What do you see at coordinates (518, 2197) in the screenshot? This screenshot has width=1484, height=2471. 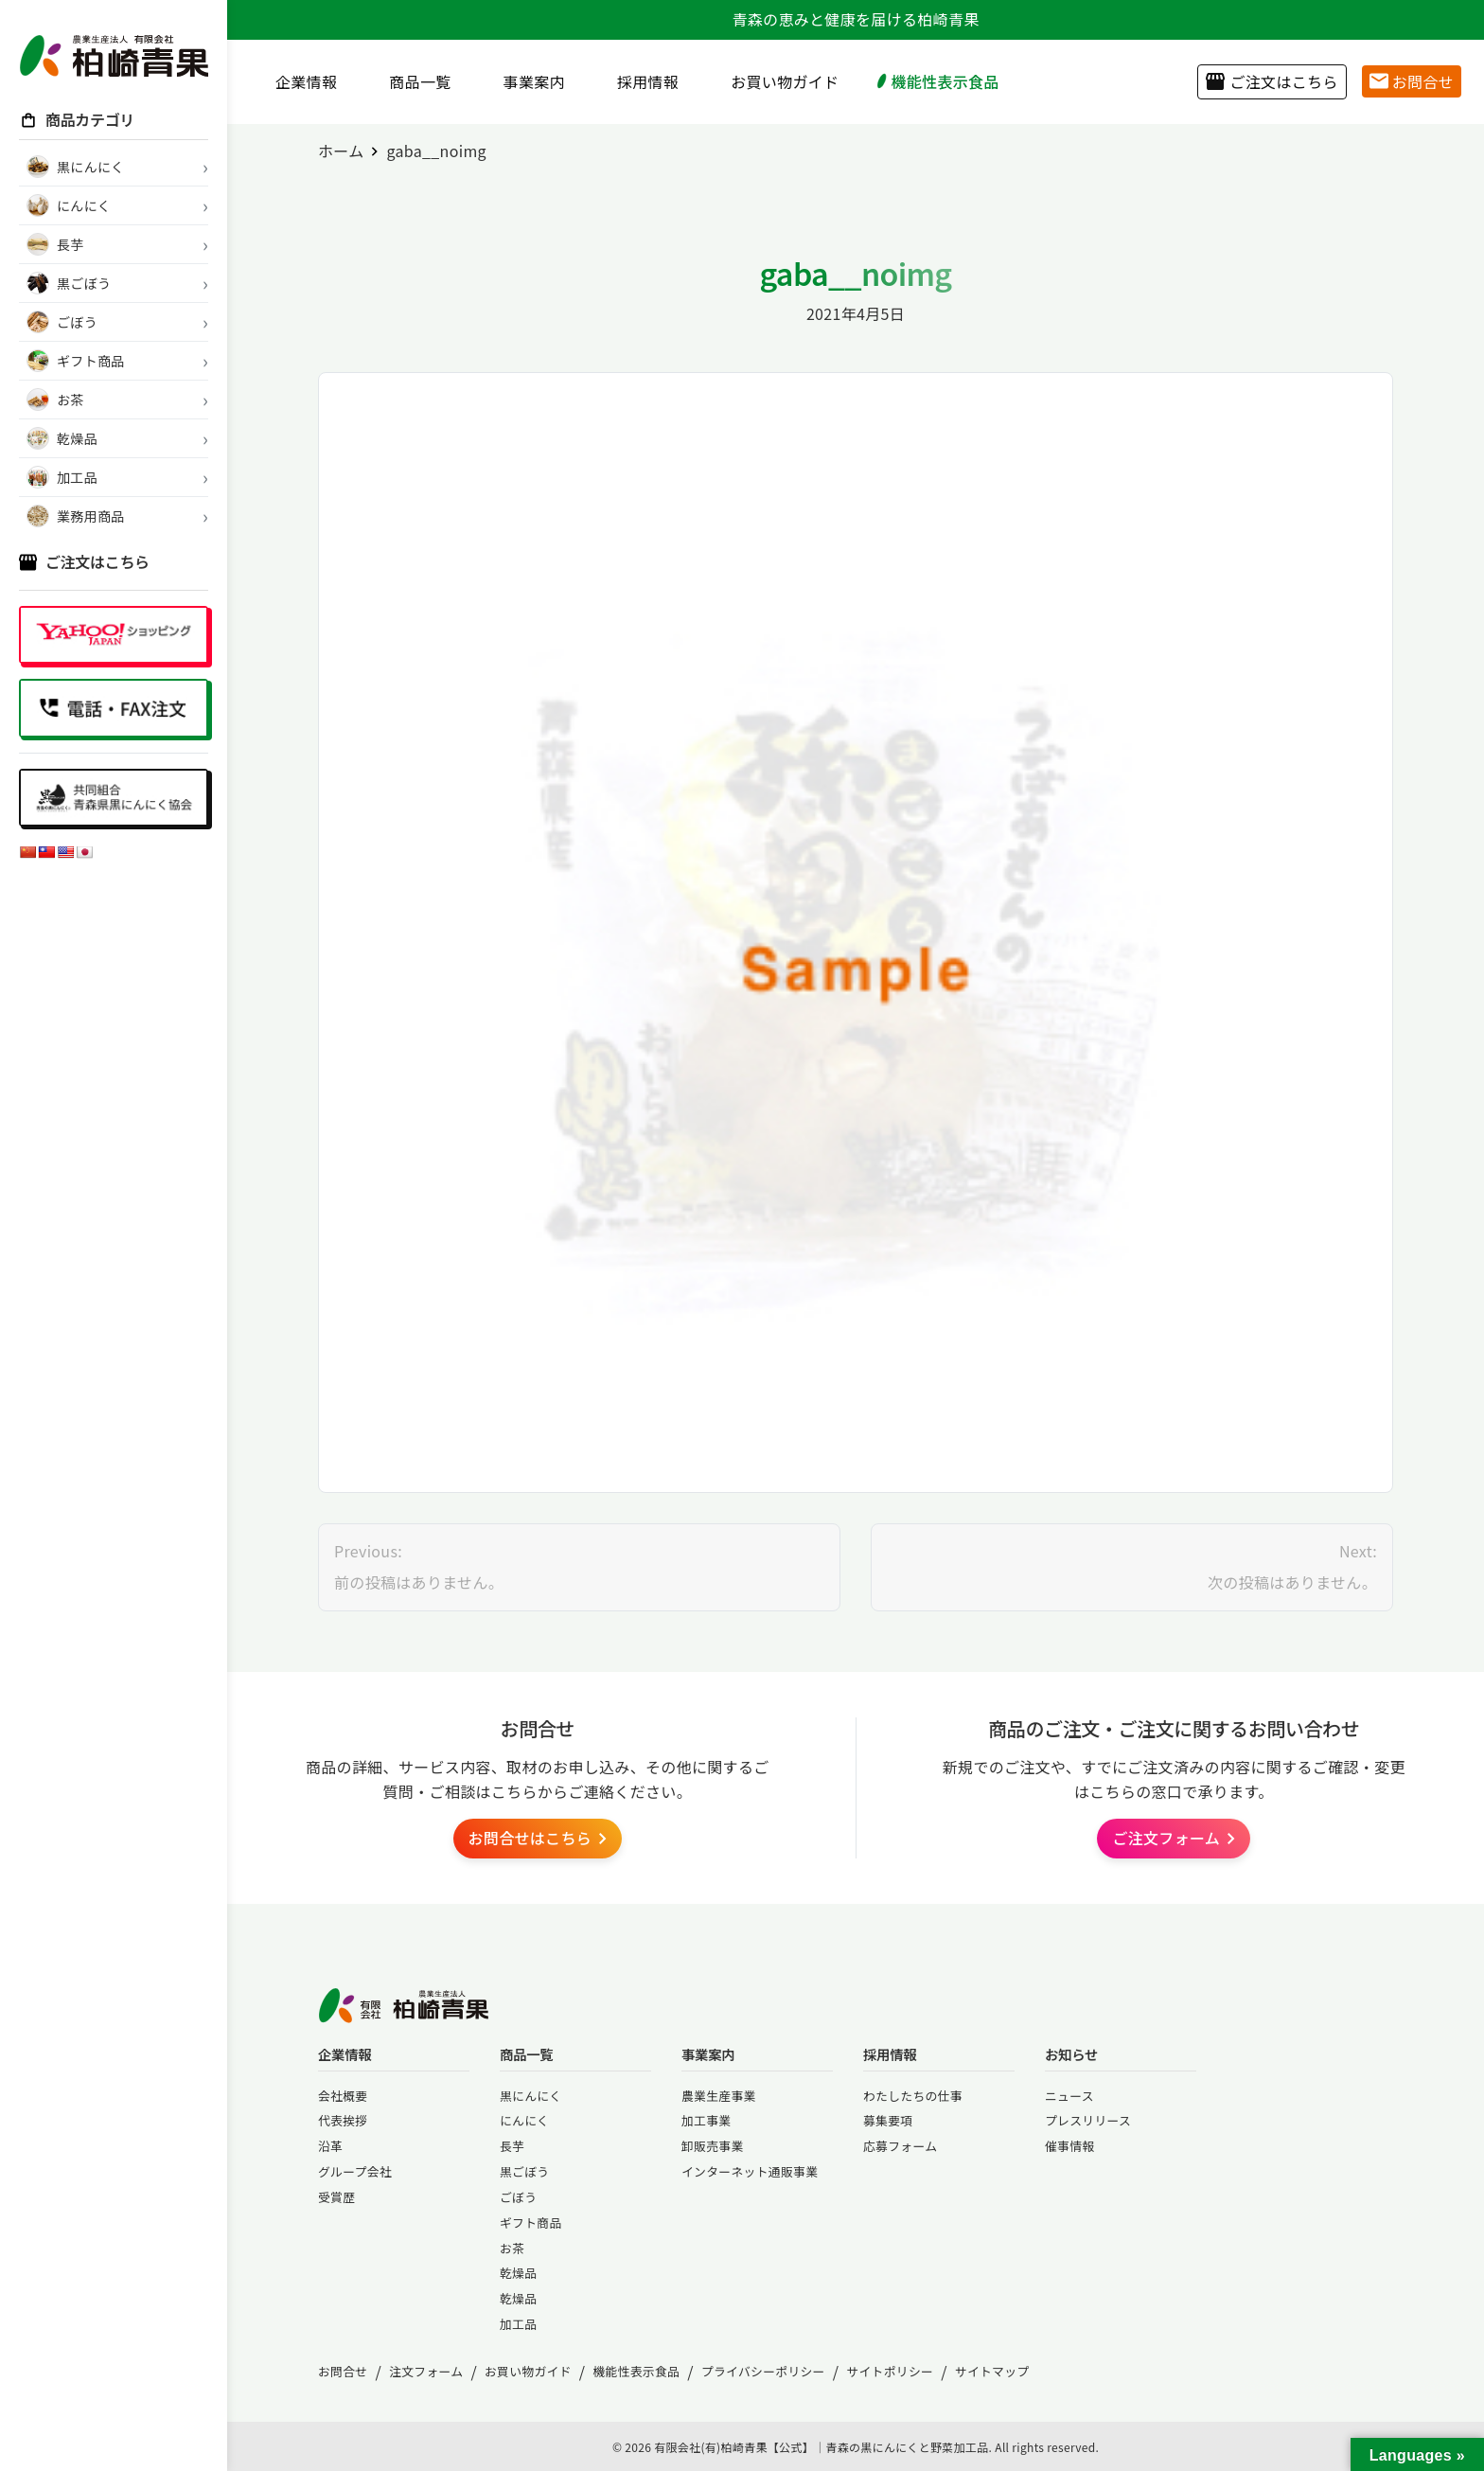 I see `ごぼう` at bounding box center [518, 2197].